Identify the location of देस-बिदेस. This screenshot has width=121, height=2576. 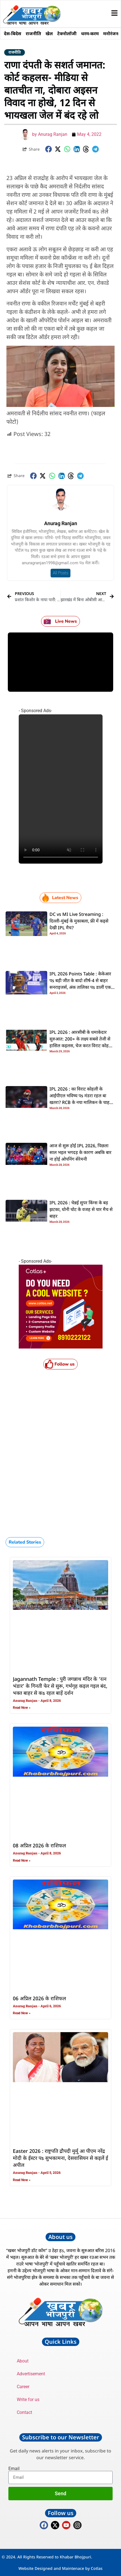
(12, 33).